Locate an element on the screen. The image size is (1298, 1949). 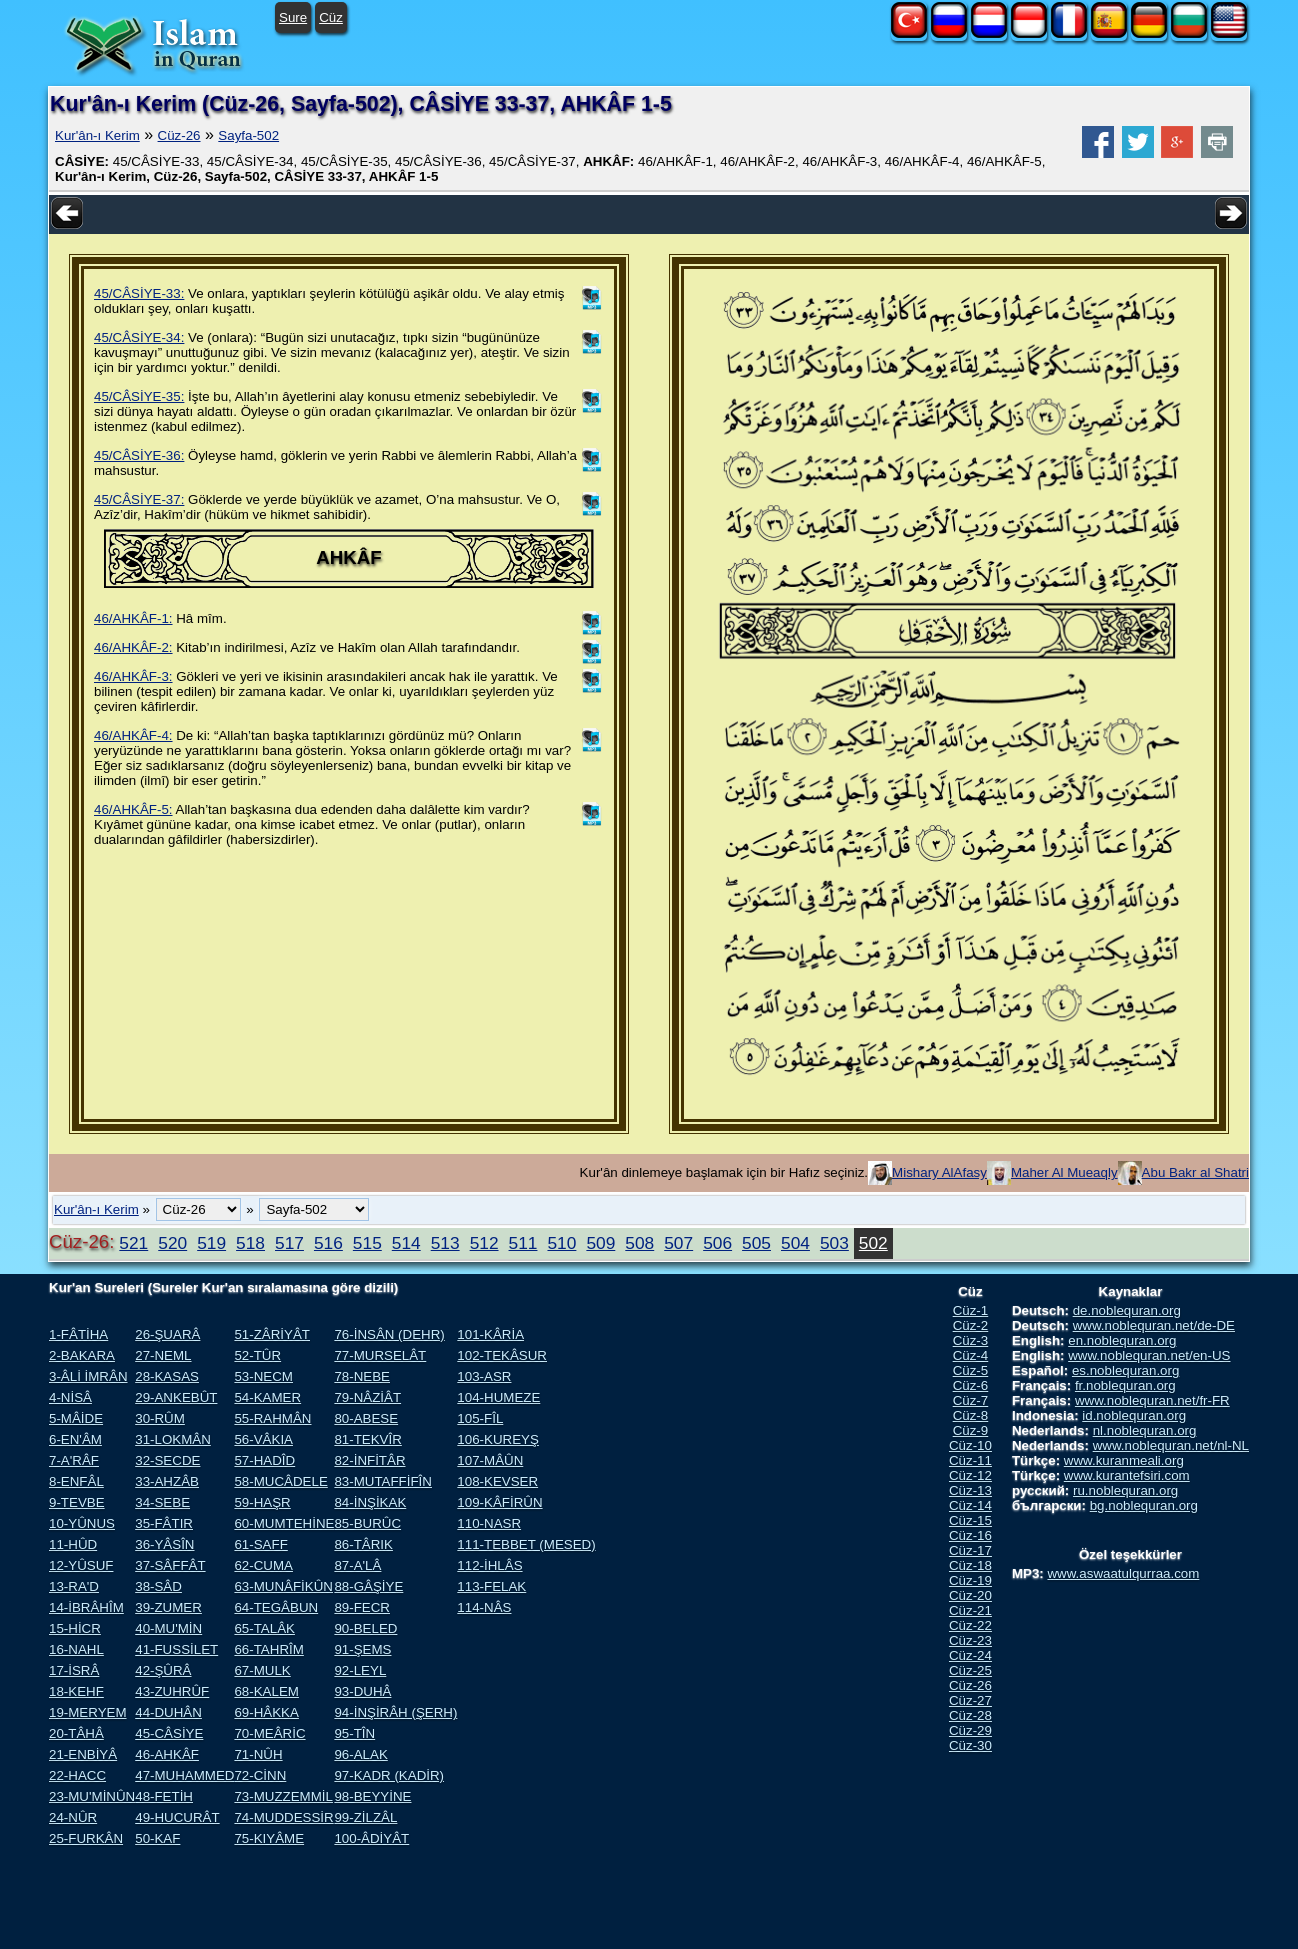
45-CÂSİYE is located at coordinates (169, 1733).